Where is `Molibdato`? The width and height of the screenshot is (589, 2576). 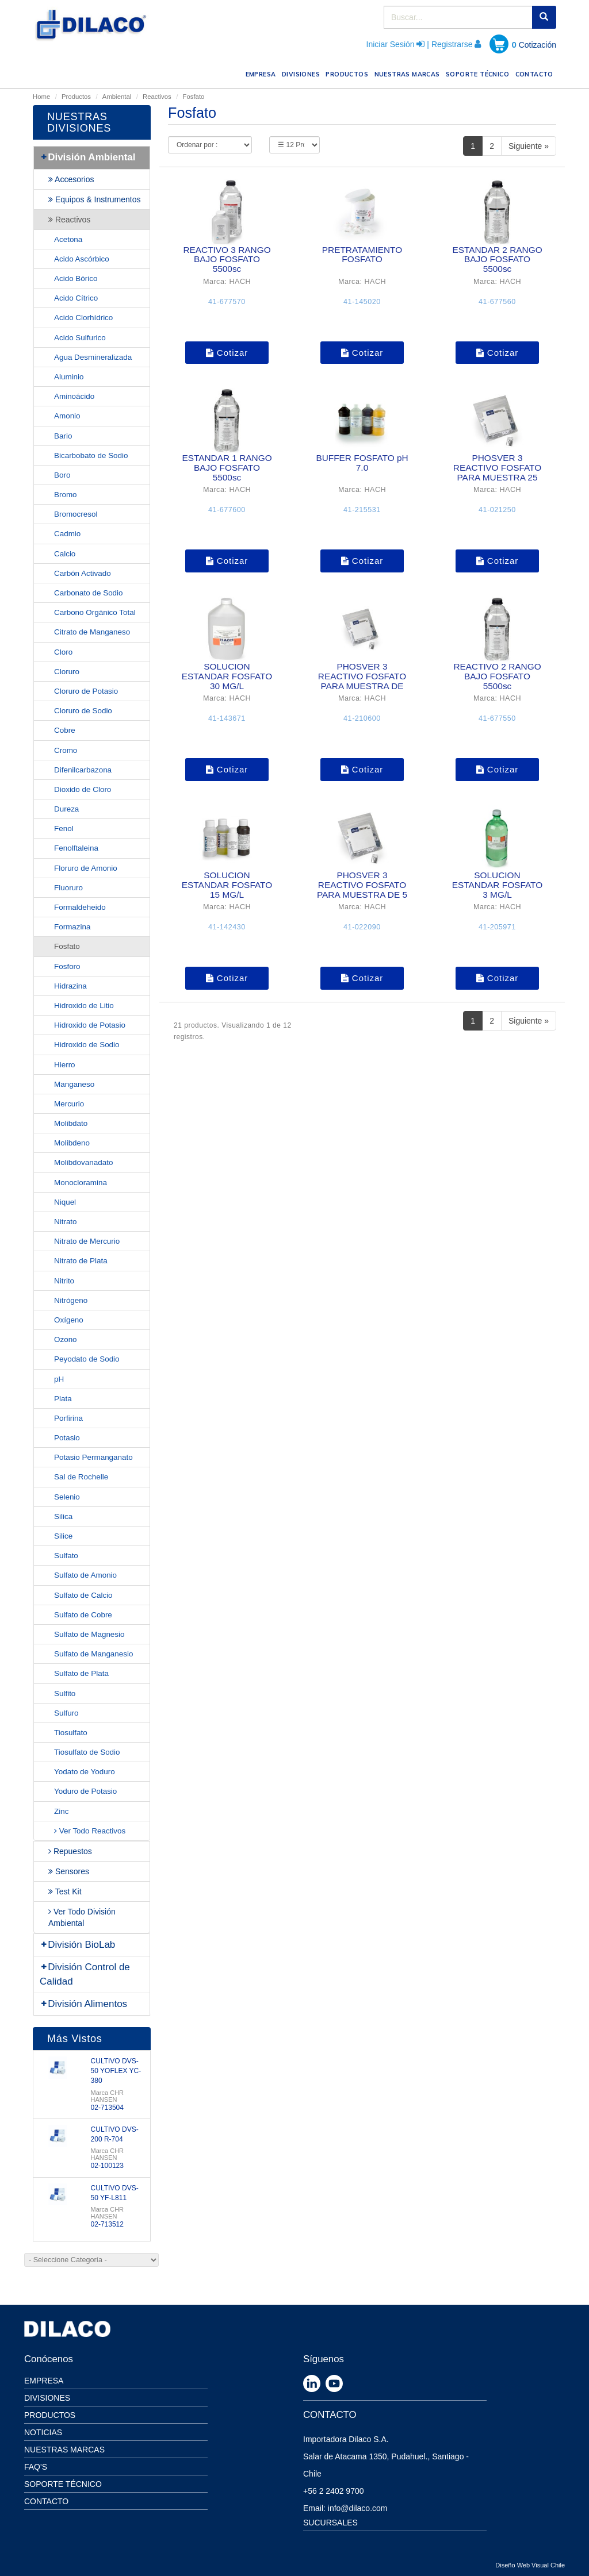 Molibdato is located at coordinates (70, 1123).